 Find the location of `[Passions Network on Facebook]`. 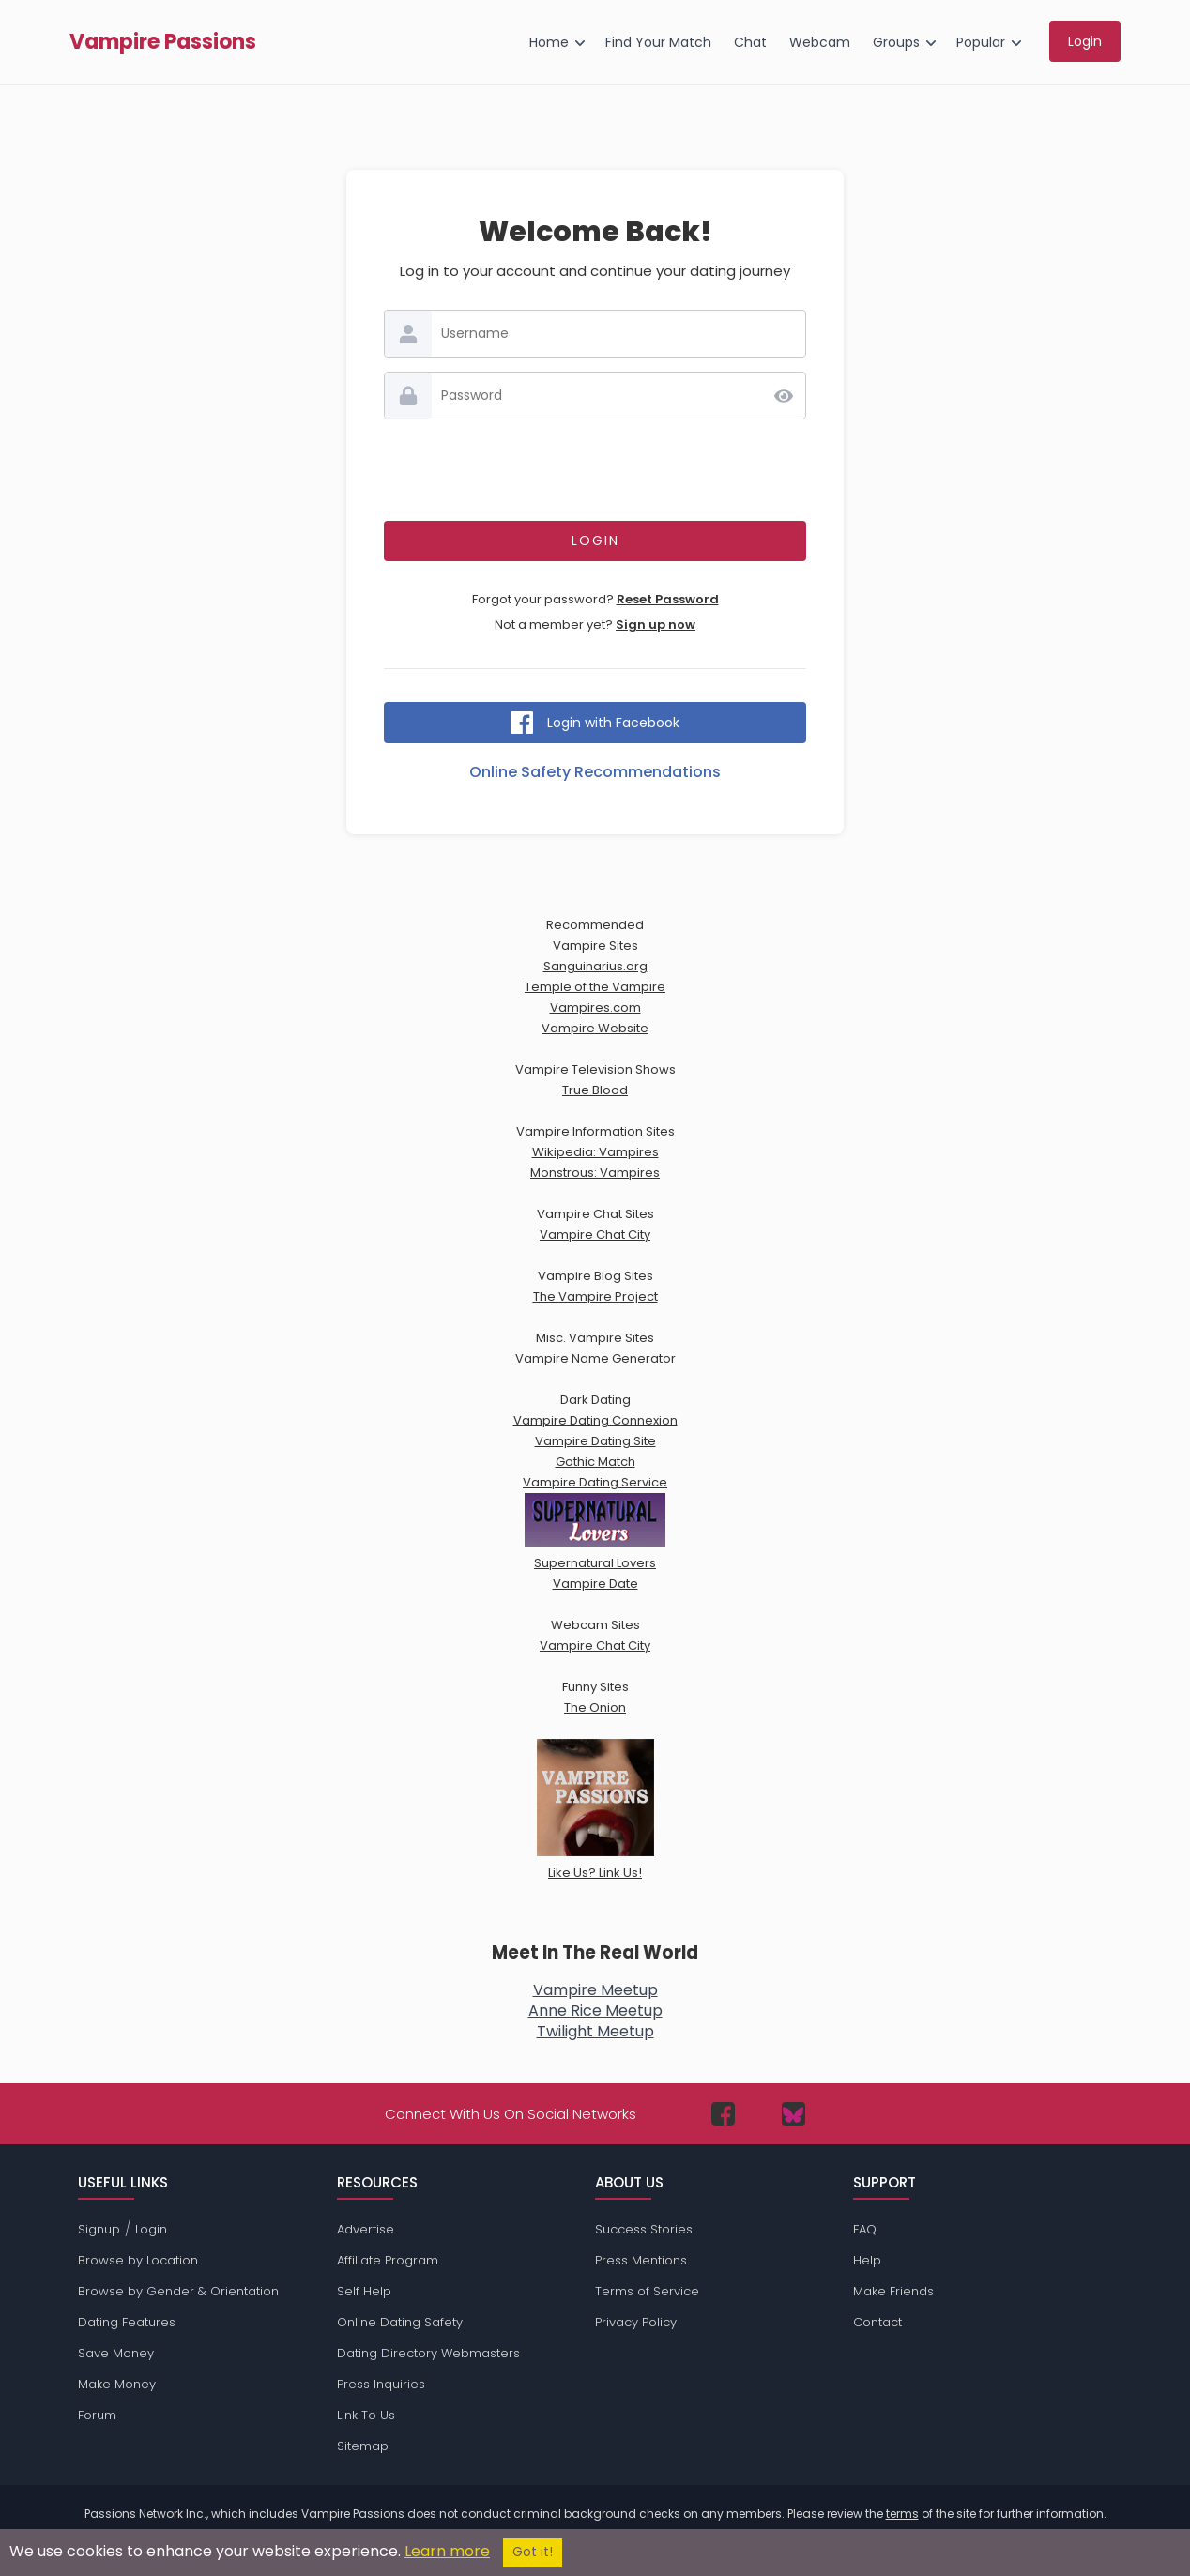

[Passions Network on Facebook] is located at coordinates (723, 2114).